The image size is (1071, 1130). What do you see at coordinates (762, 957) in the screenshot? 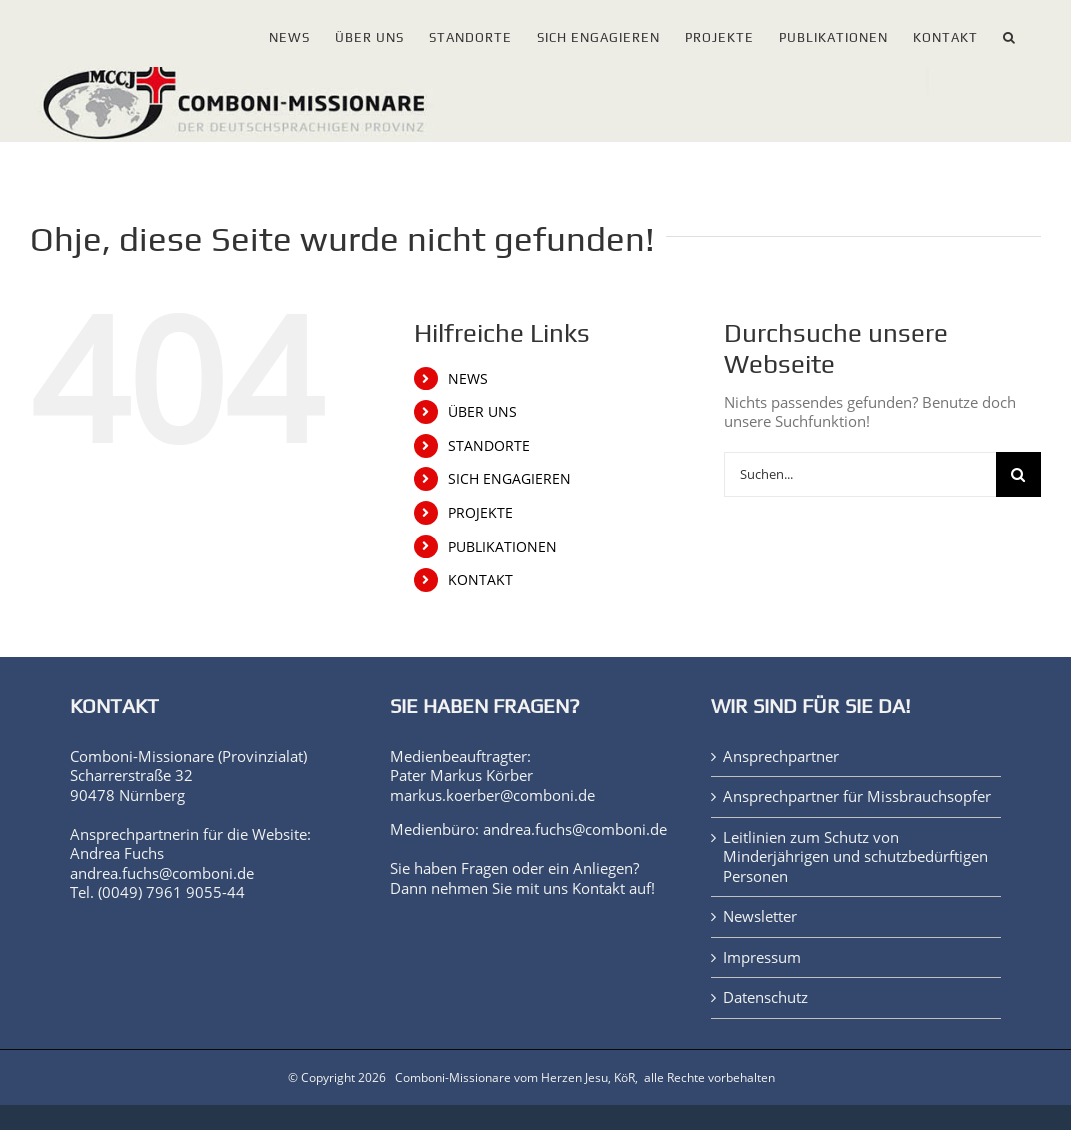
I see `Impressum` at bounding box center [762, 957].